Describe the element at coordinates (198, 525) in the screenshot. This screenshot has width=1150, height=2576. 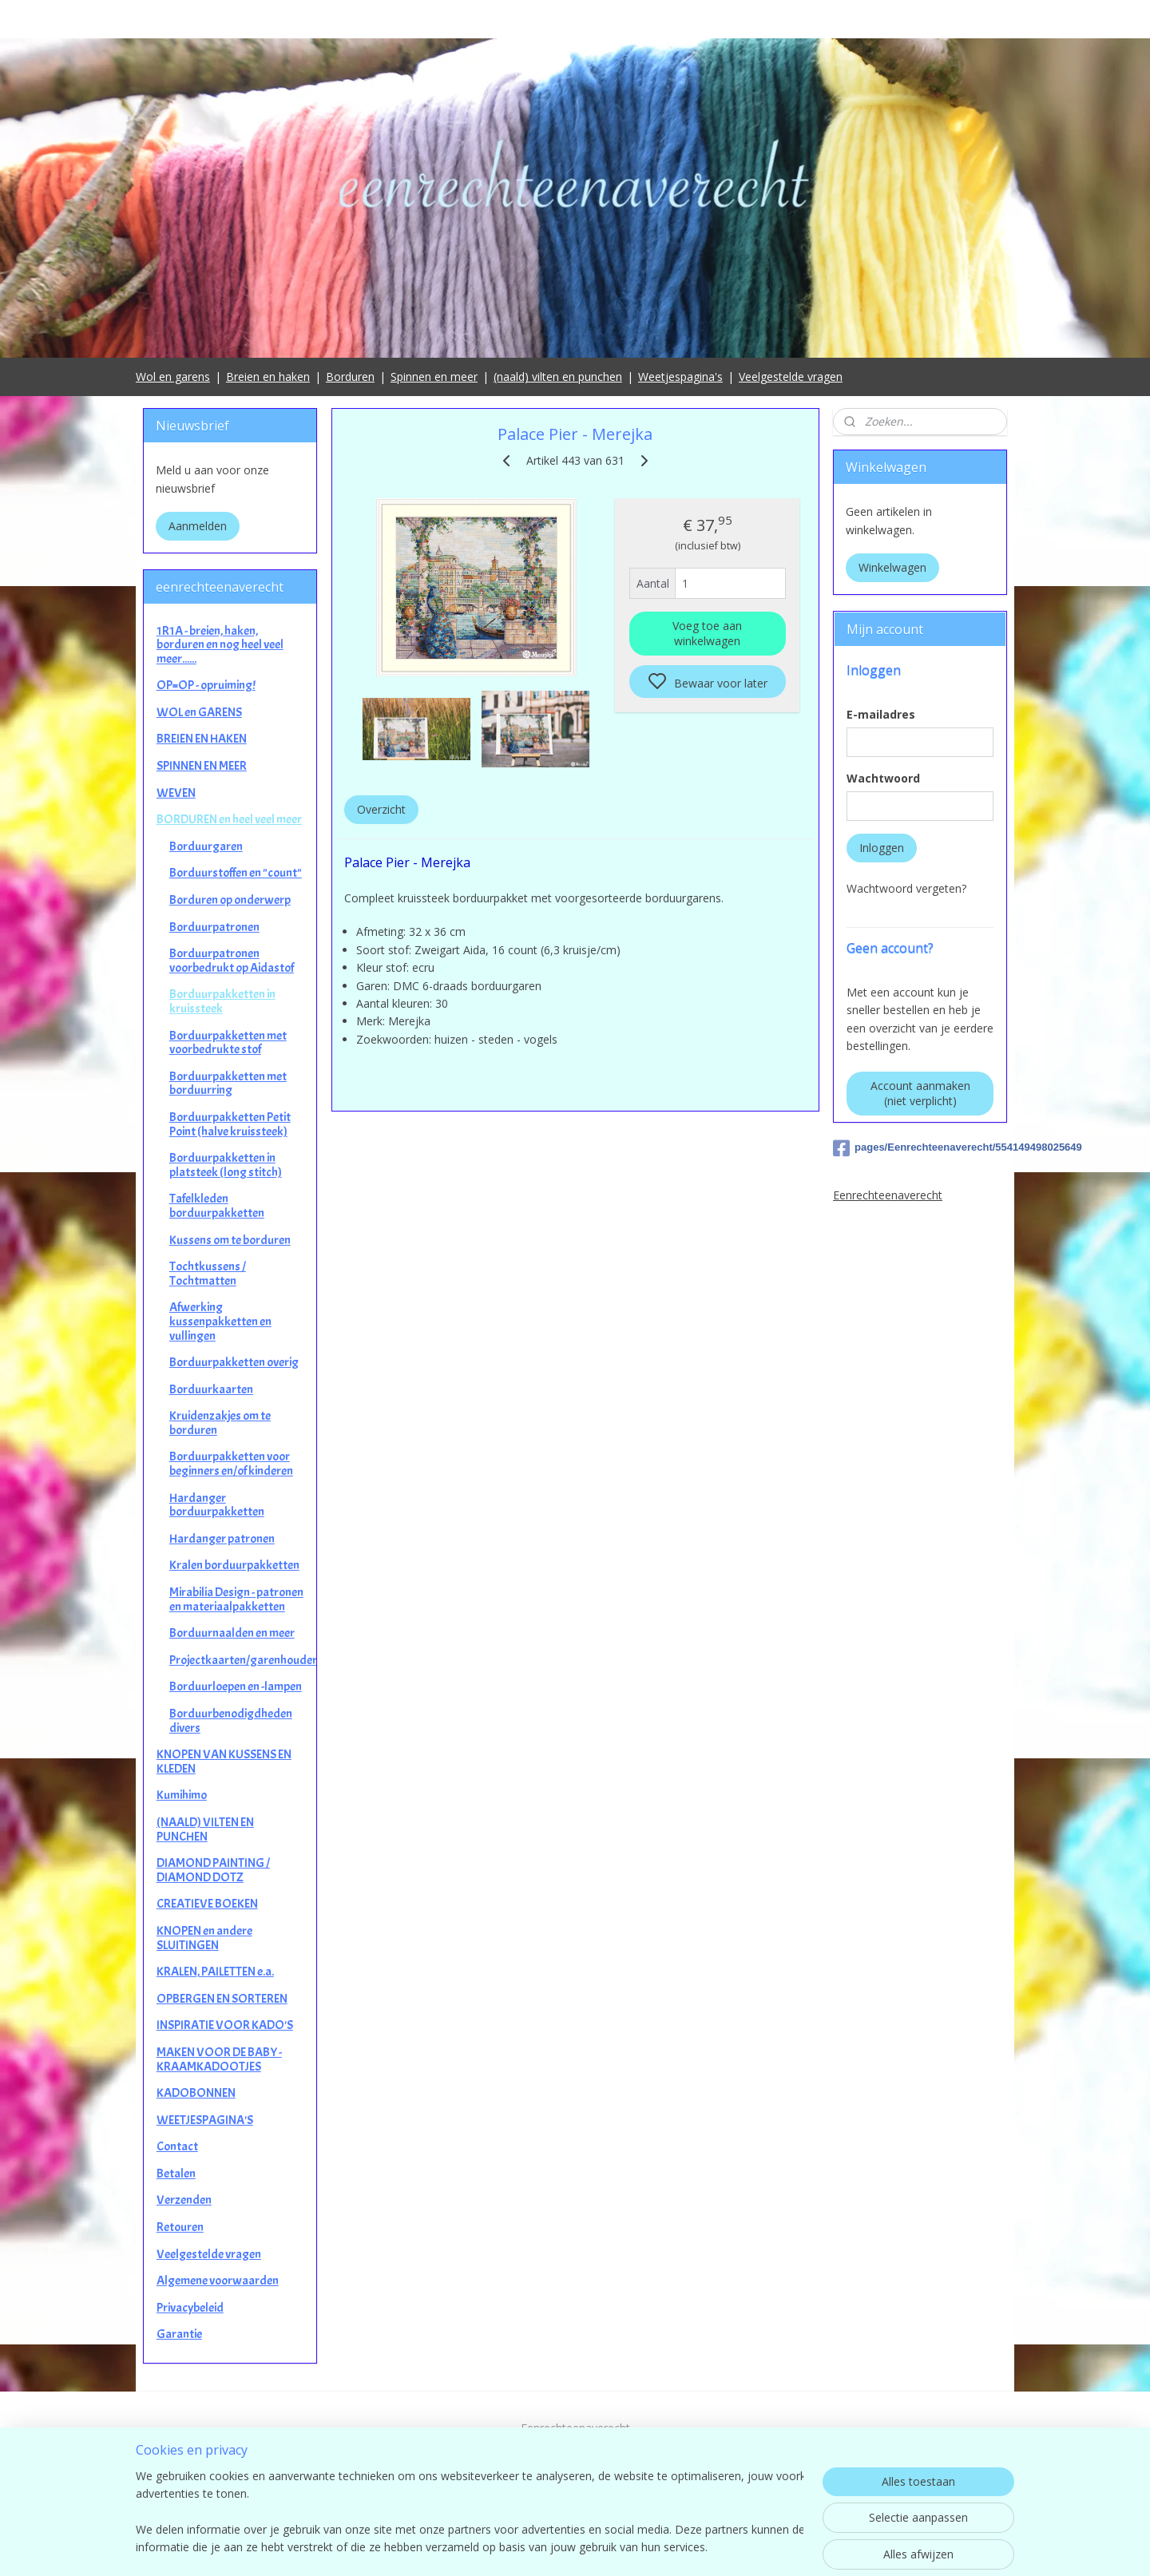
I see `Aanmelden` at that location.